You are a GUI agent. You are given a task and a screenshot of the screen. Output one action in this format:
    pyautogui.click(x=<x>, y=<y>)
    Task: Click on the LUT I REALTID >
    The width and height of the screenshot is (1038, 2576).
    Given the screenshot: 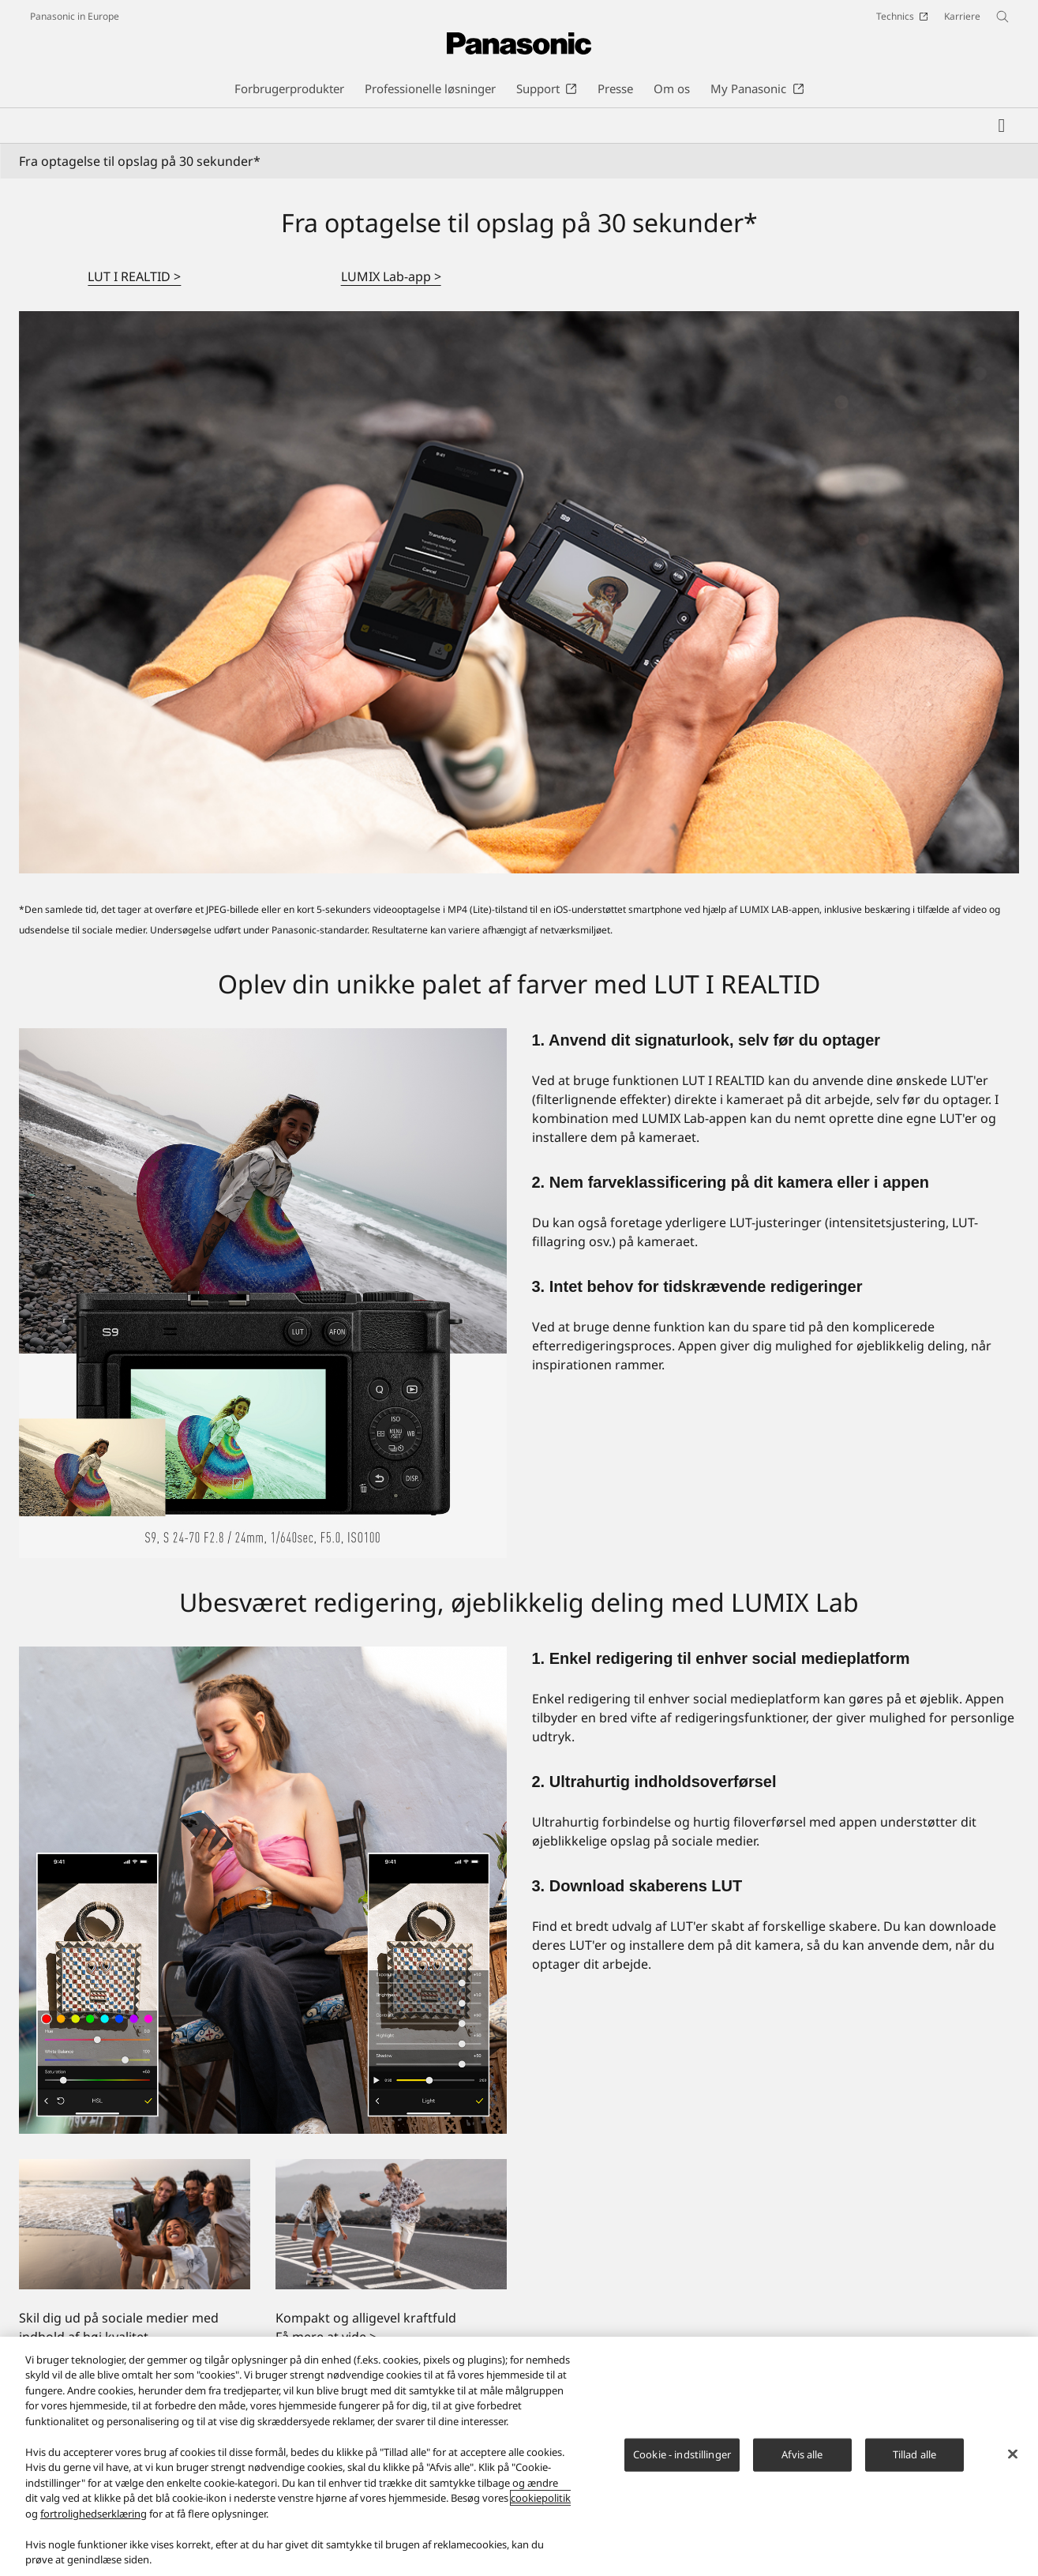 What is the action you would take?
    pyautogui.click(x=134, y=276)
    